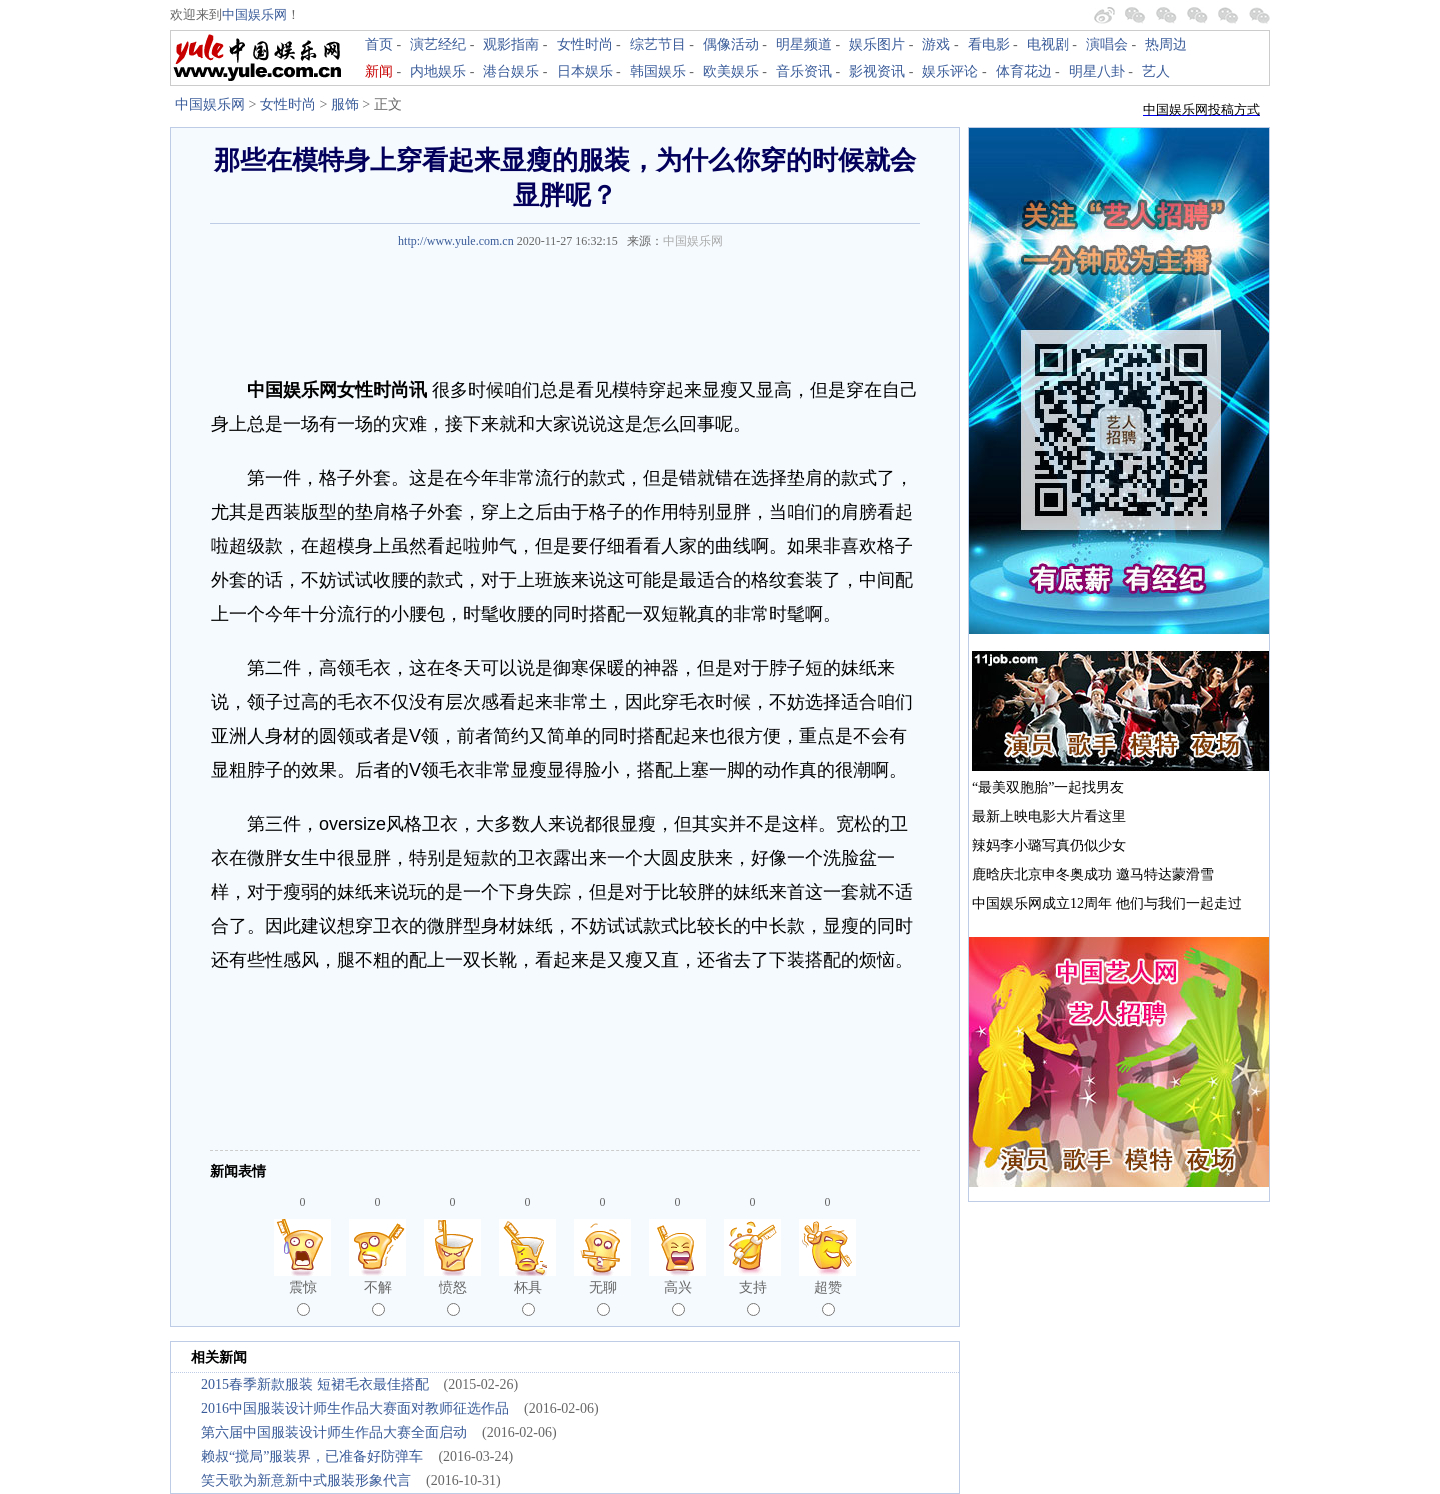 The image size is (1440, 1494). What do you see at coordinates (334, 1432) in the screenshot?
I see `第六届中国服装设计师生作品大赛全面启动` at bounding box center [334, 1432].